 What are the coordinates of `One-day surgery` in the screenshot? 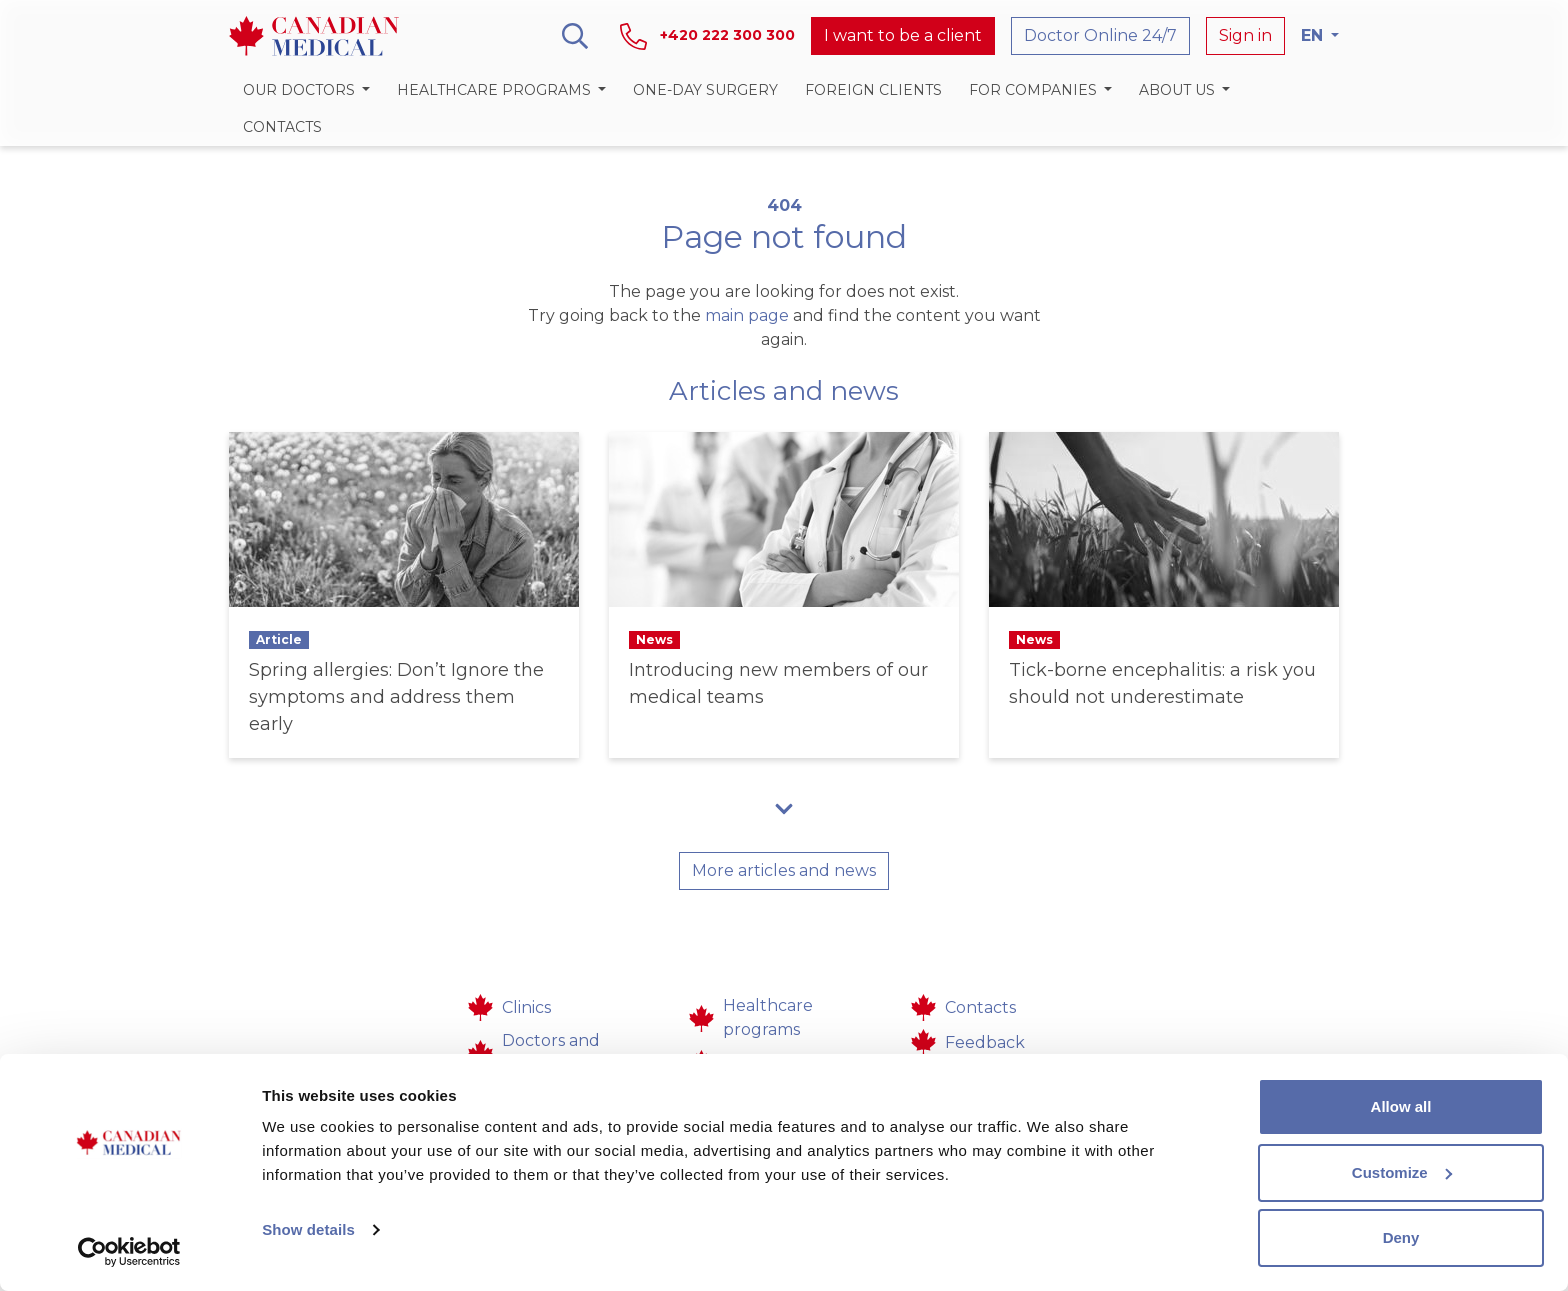 It's located at (705, 90).